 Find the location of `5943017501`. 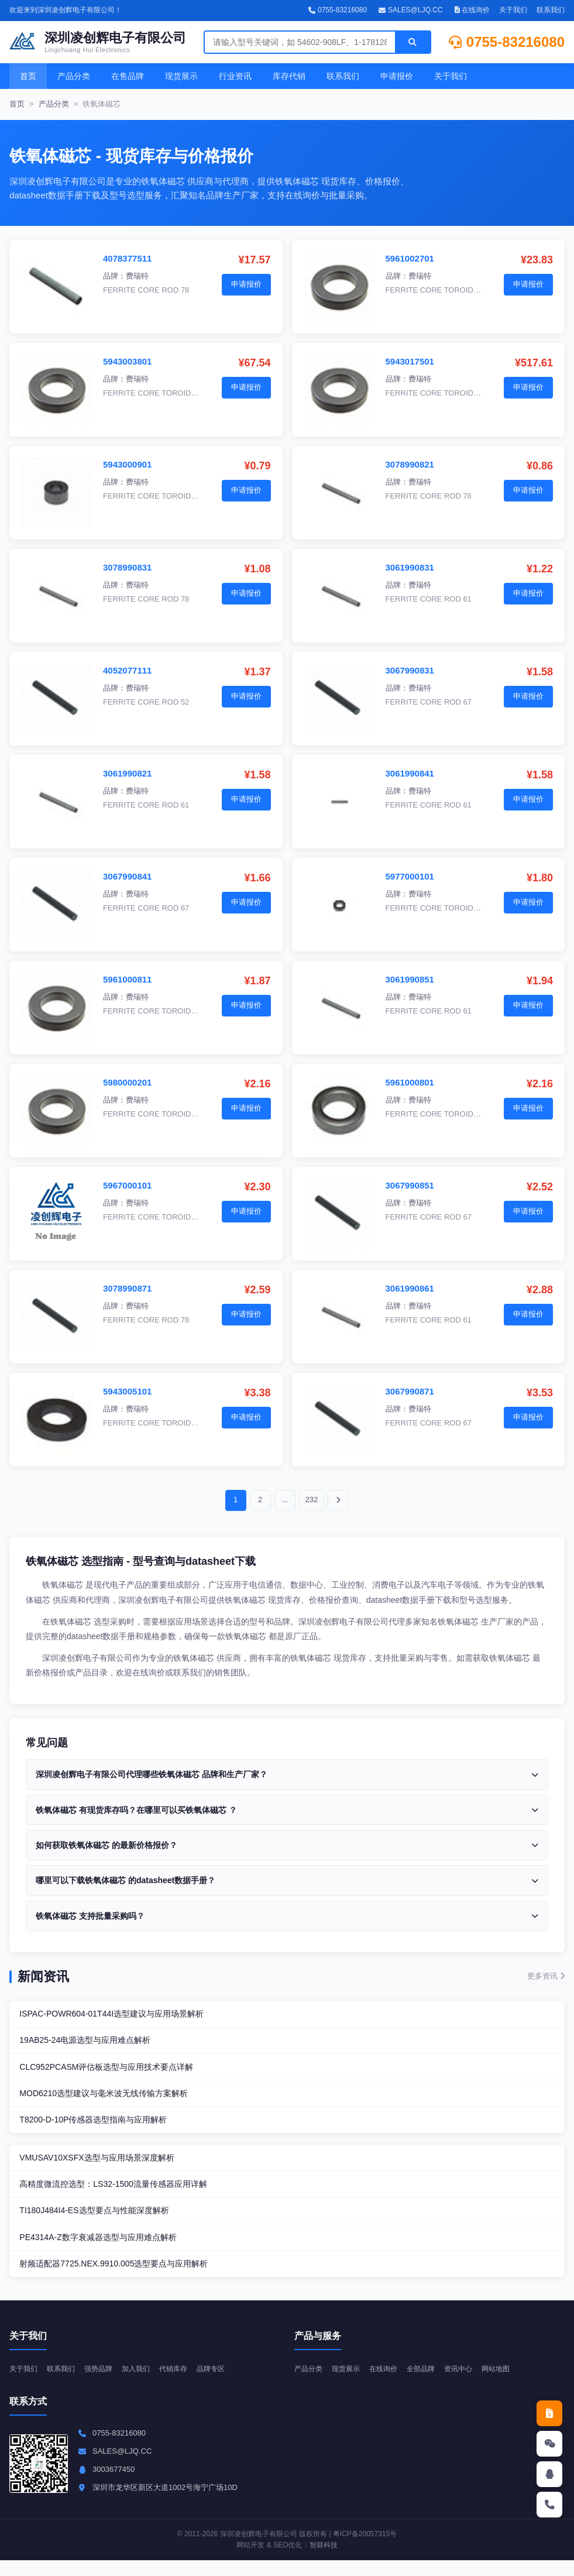

5943017501 is located at coordinates (410, 361).